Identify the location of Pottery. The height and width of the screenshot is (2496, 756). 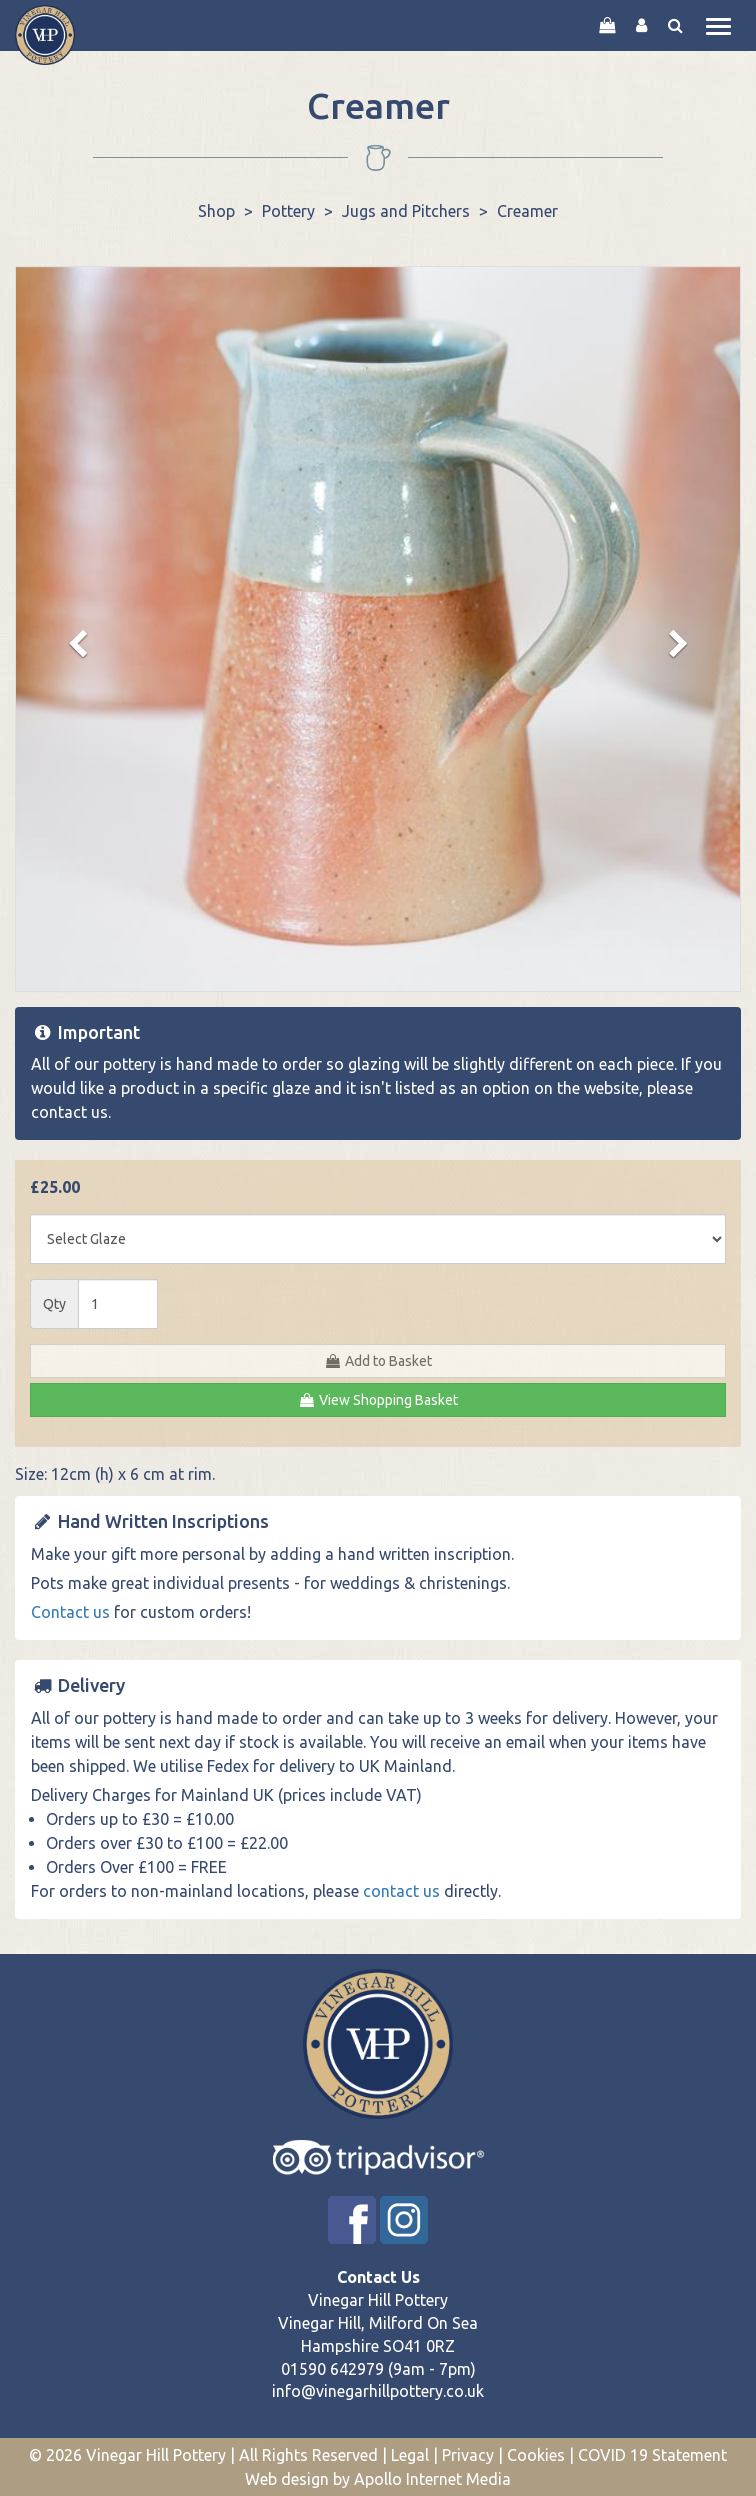
(288, 211).